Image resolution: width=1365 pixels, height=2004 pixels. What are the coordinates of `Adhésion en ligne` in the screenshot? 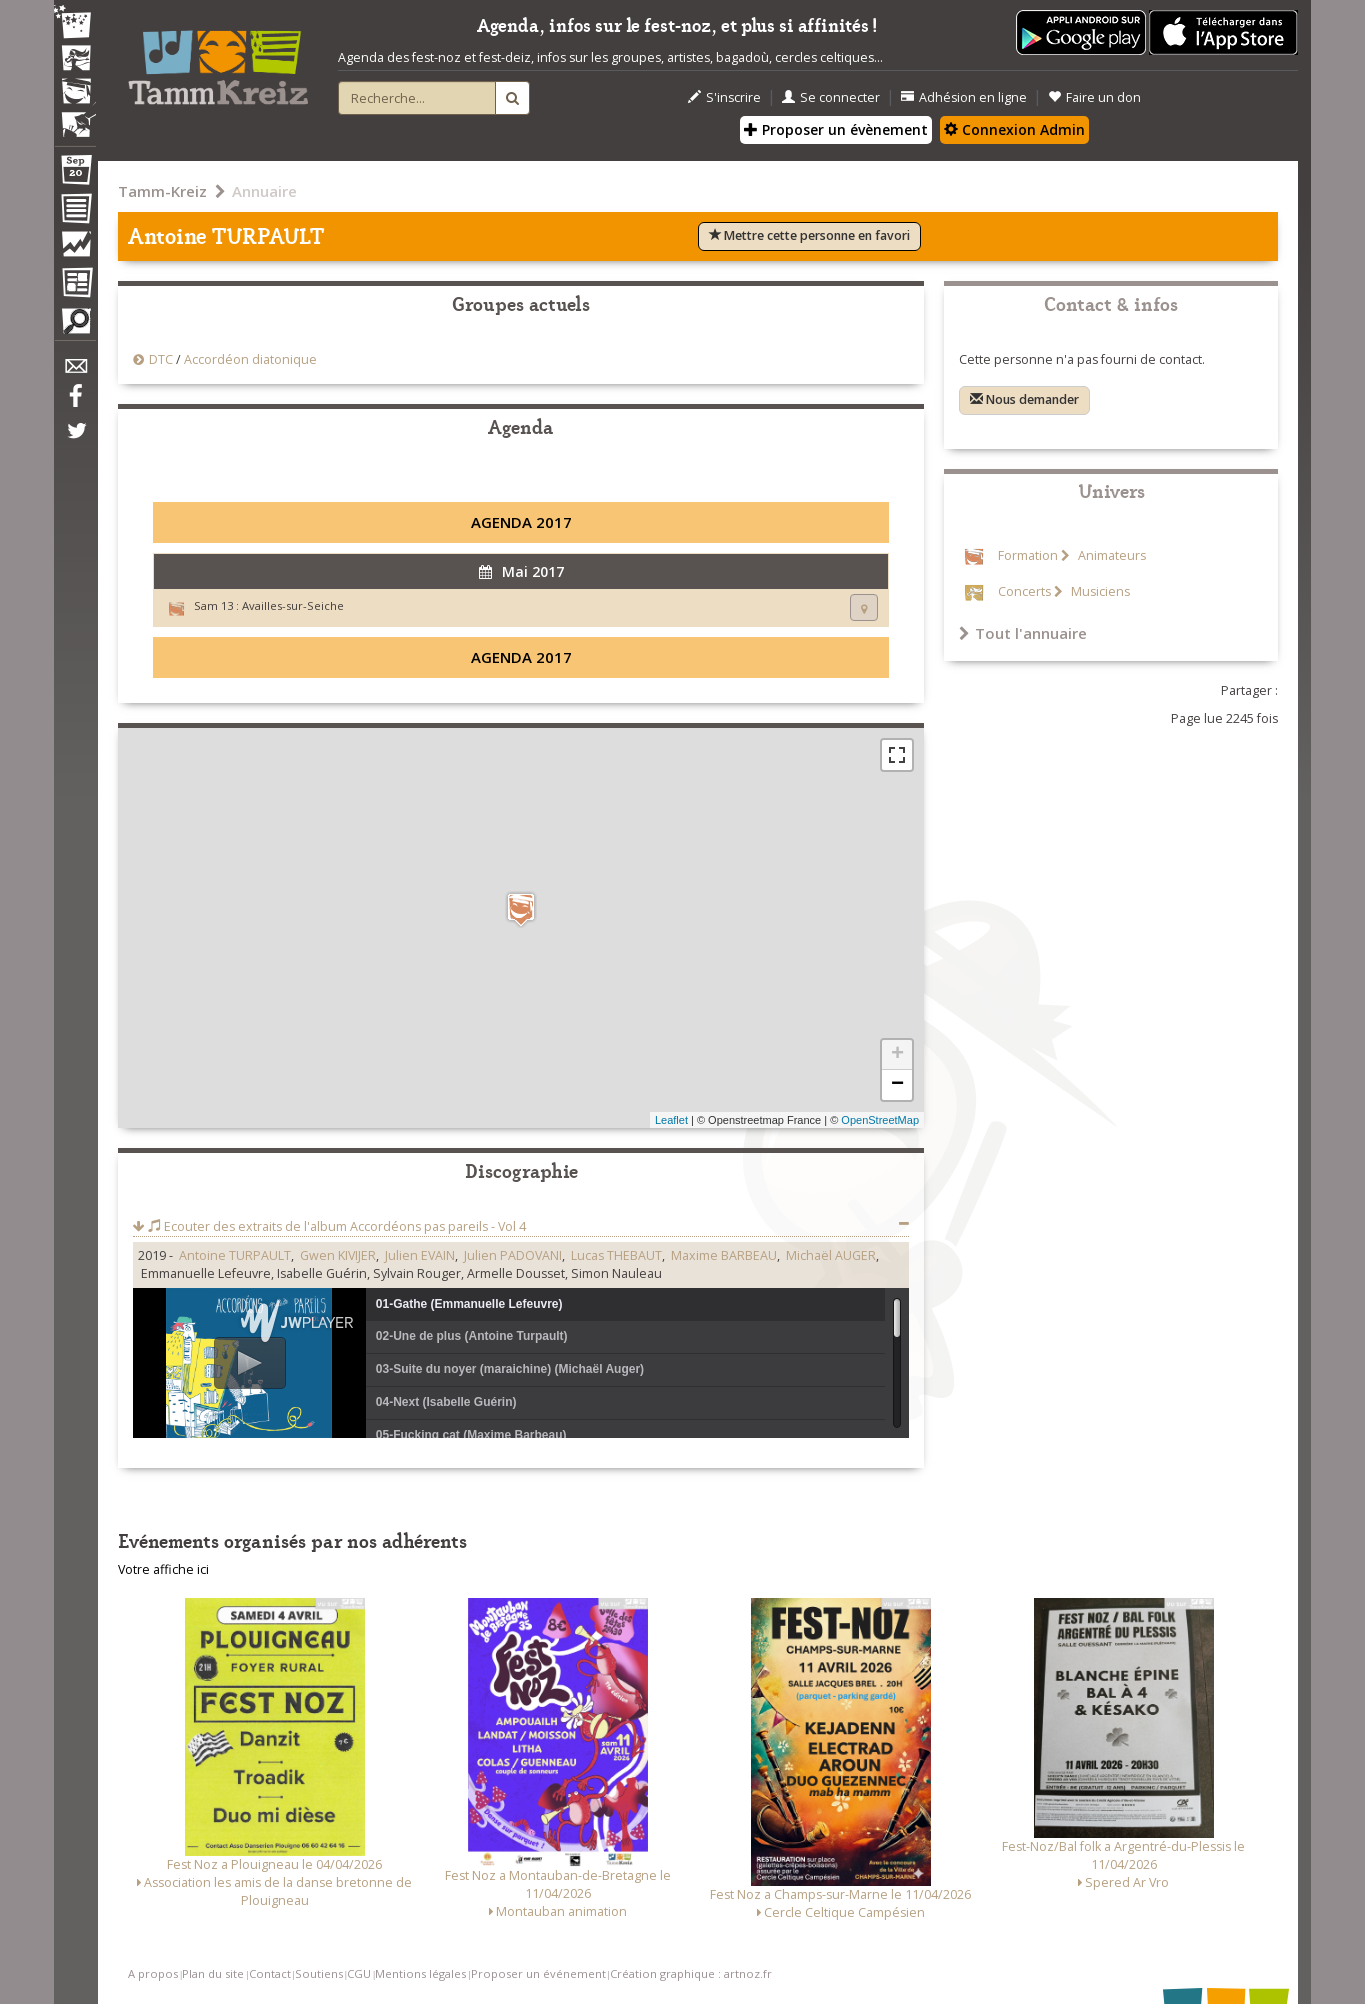 It's located at (964, 97).